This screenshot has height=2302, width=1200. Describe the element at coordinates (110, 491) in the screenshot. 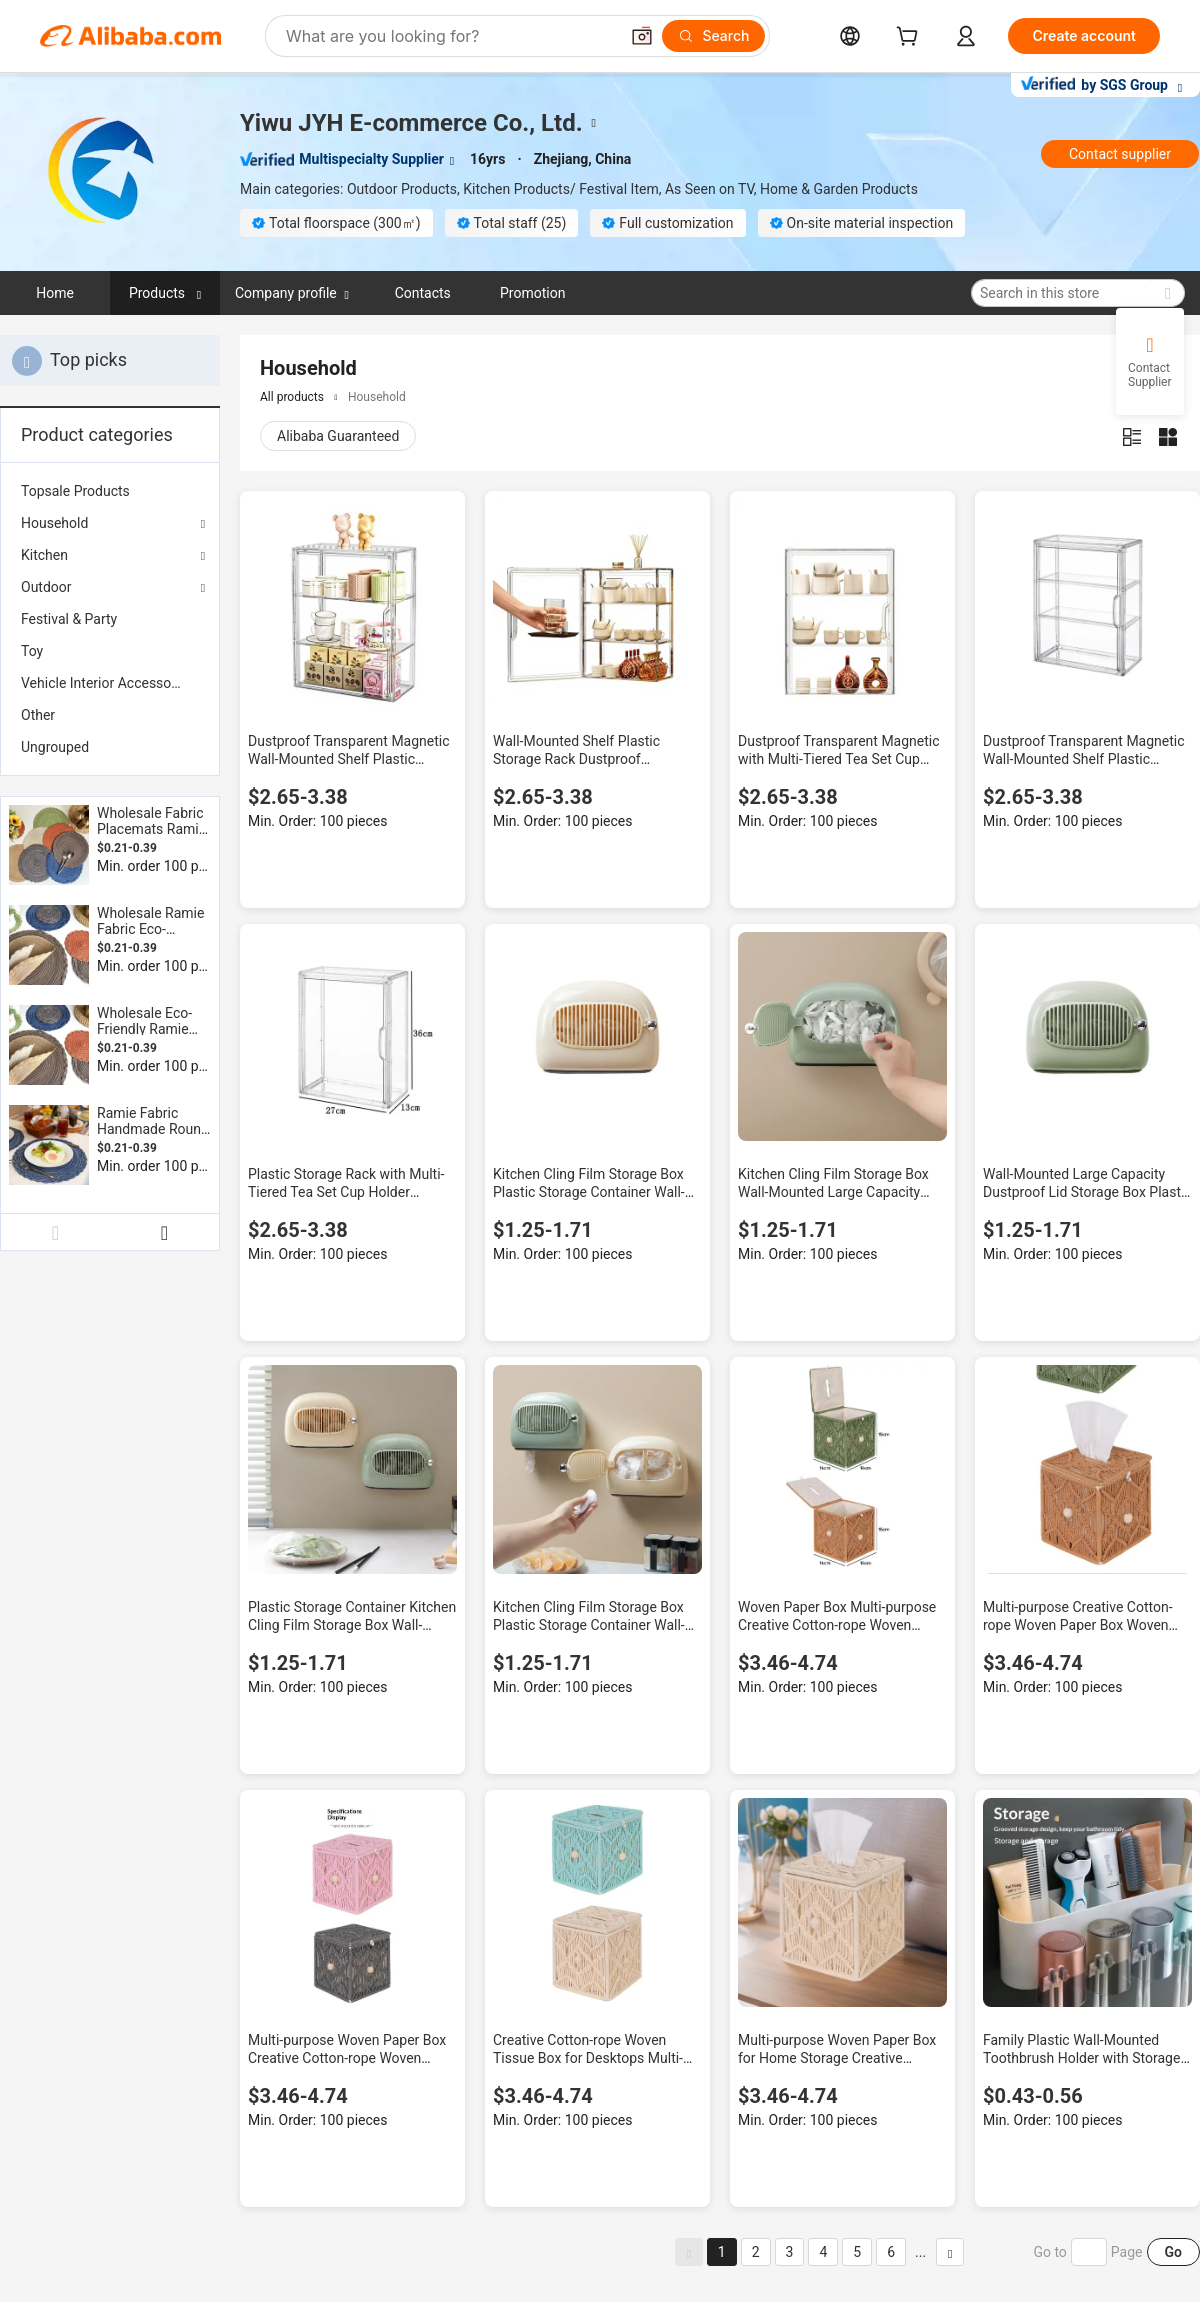

I see `[menuitem]` at that location.